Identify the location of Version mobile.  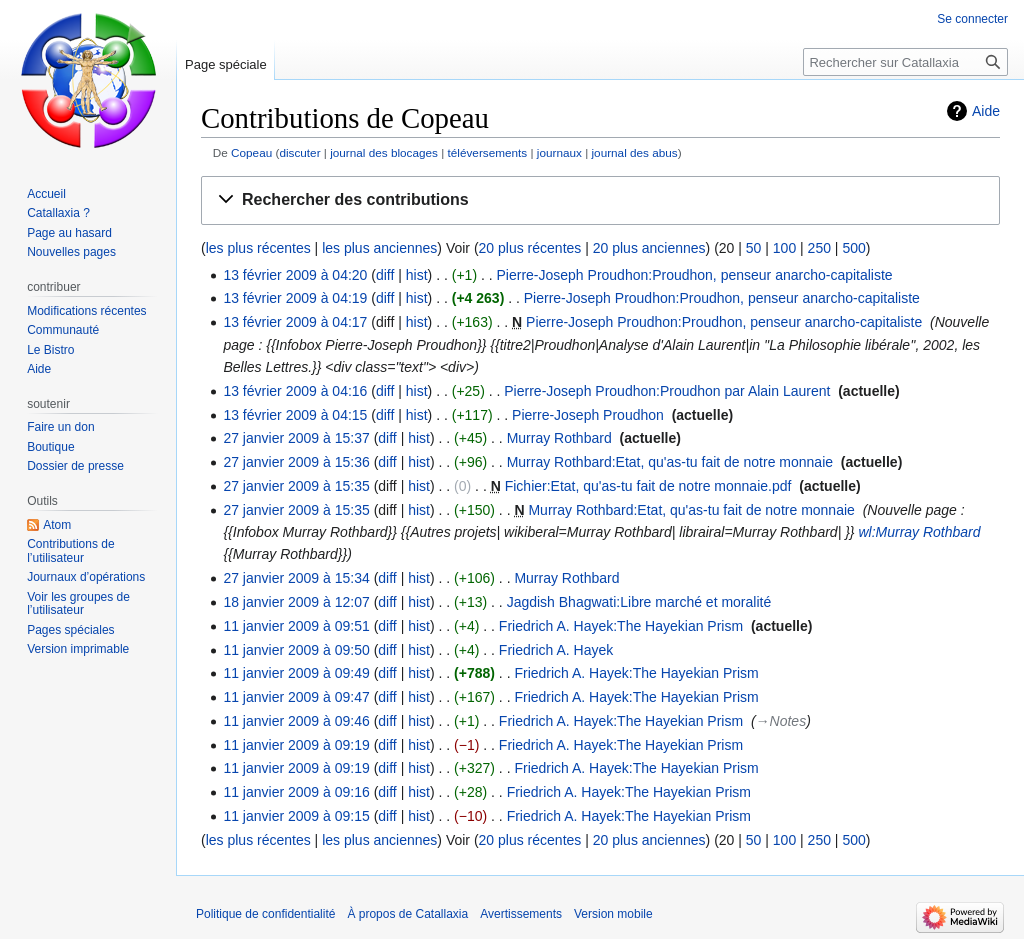
(613, 914).